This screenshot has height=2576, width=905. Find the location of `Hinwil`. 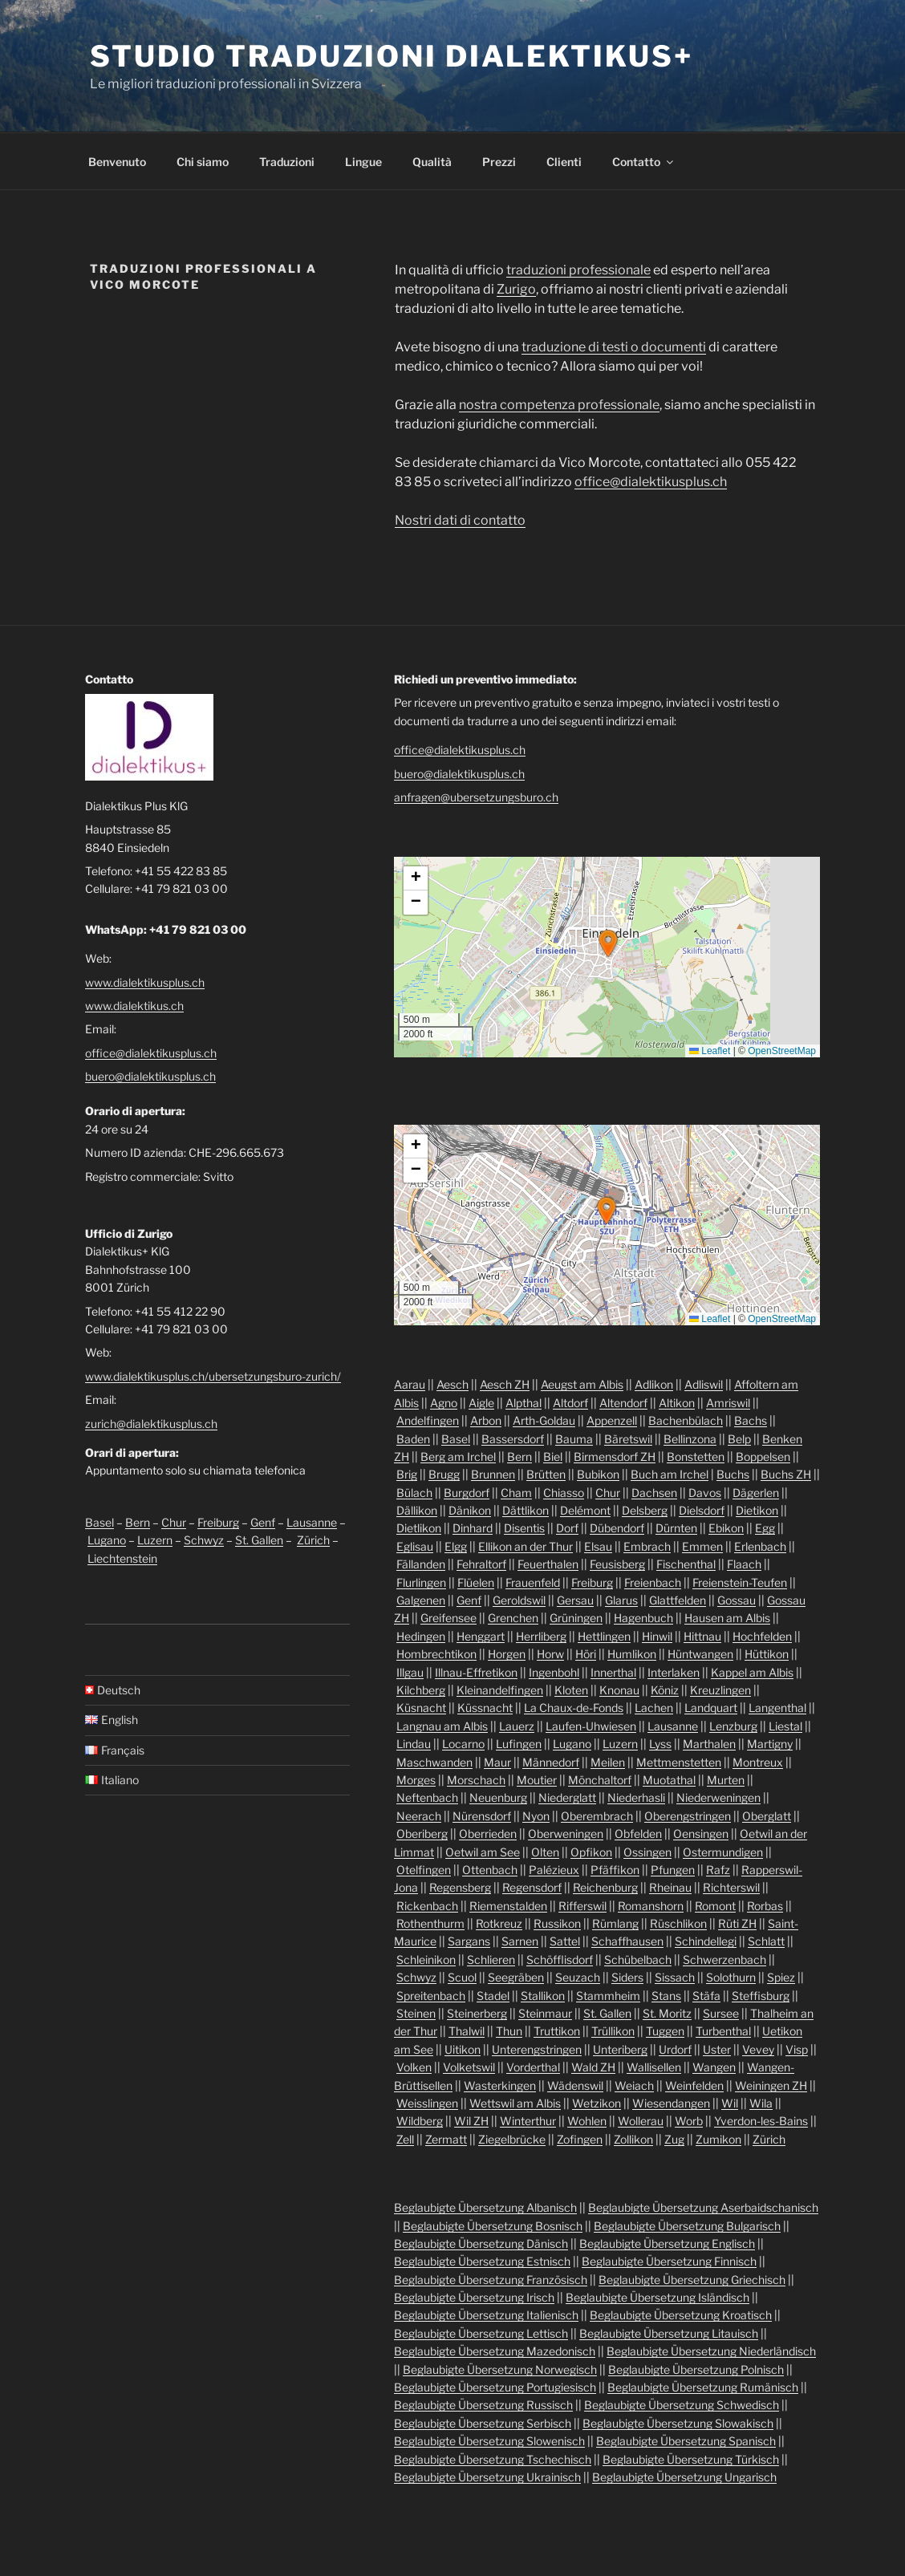

Hinwil is located at coordinates (657, 1636).